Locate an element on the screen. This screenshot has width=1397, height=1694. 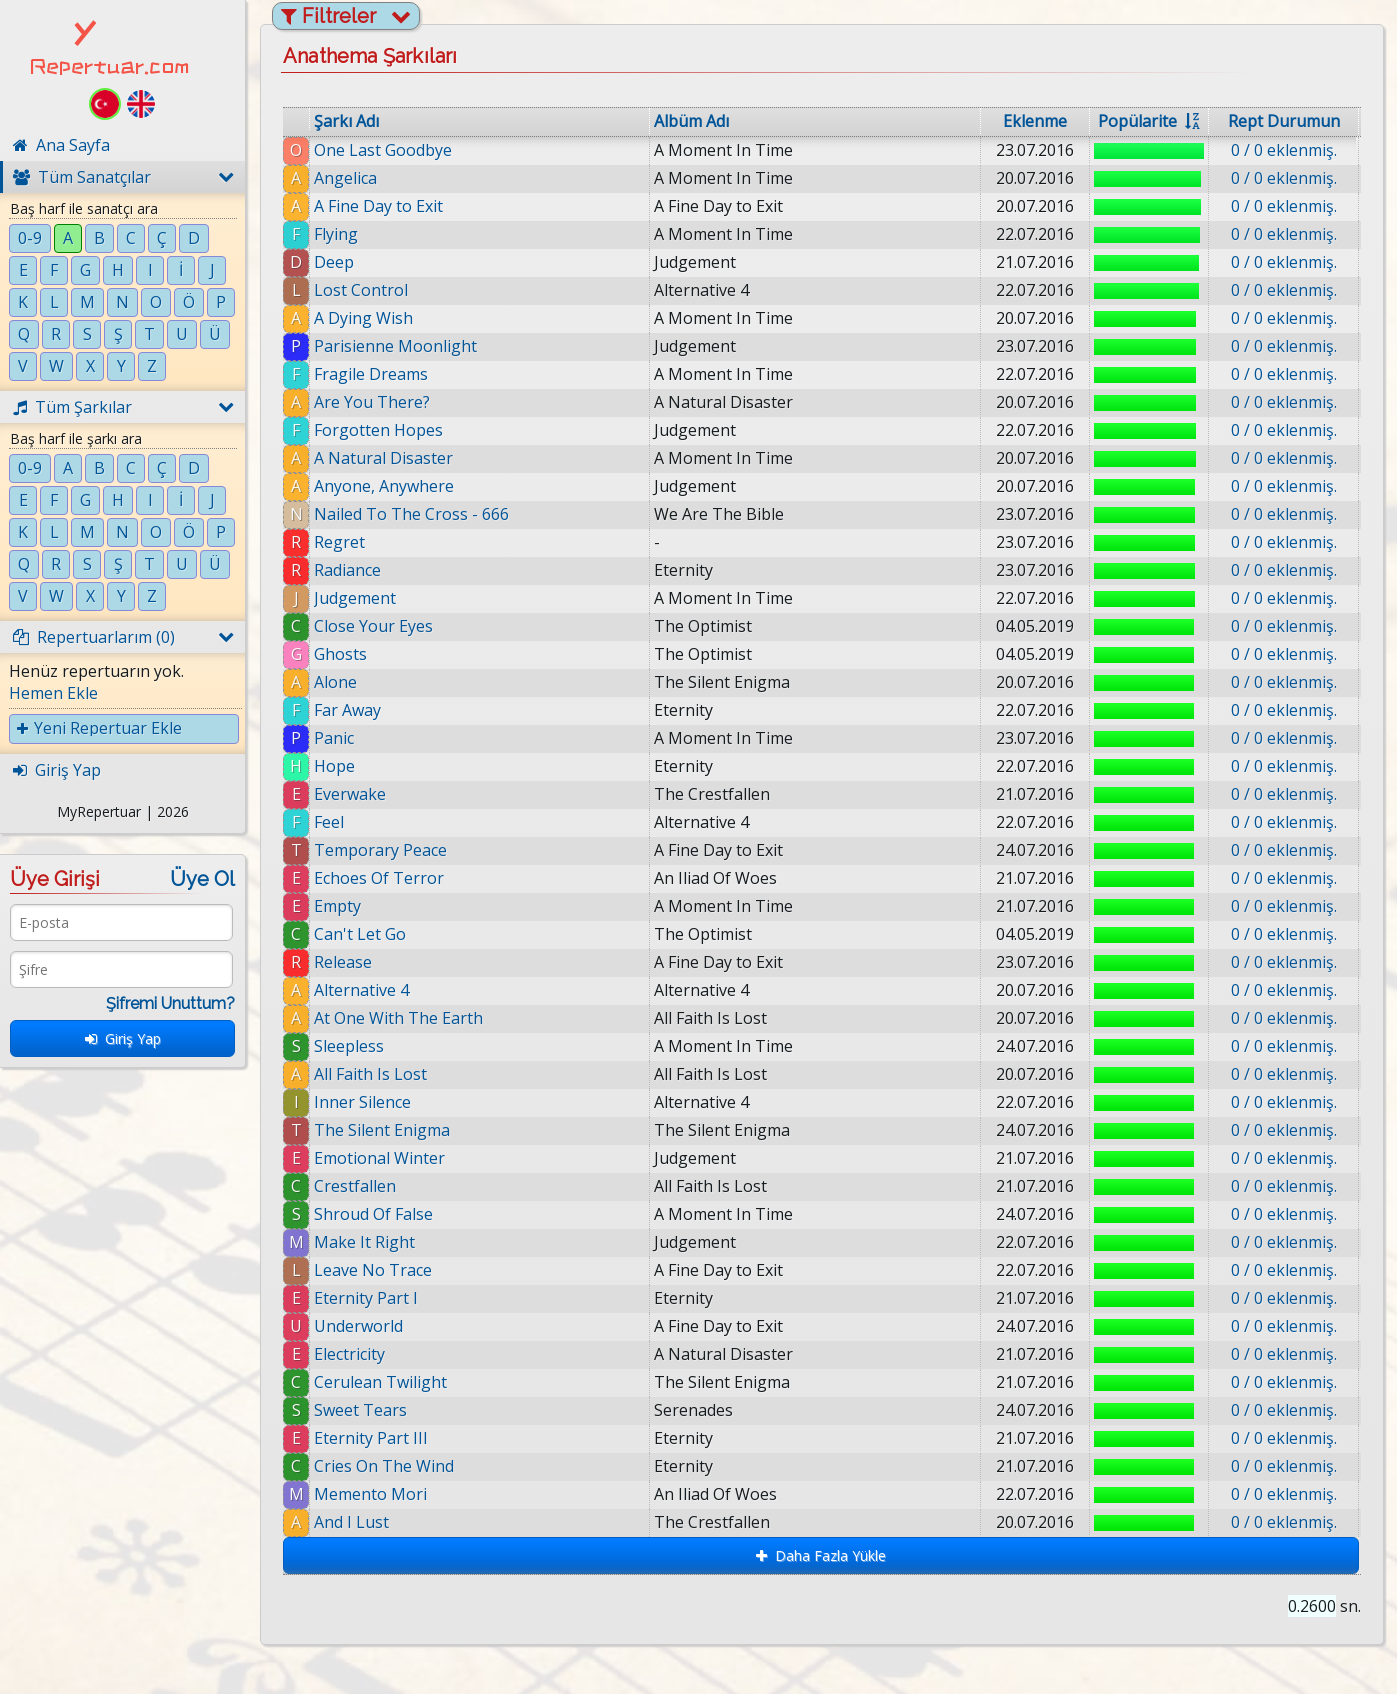
All Faith Is Lost is located at coordinates (370, 1074).